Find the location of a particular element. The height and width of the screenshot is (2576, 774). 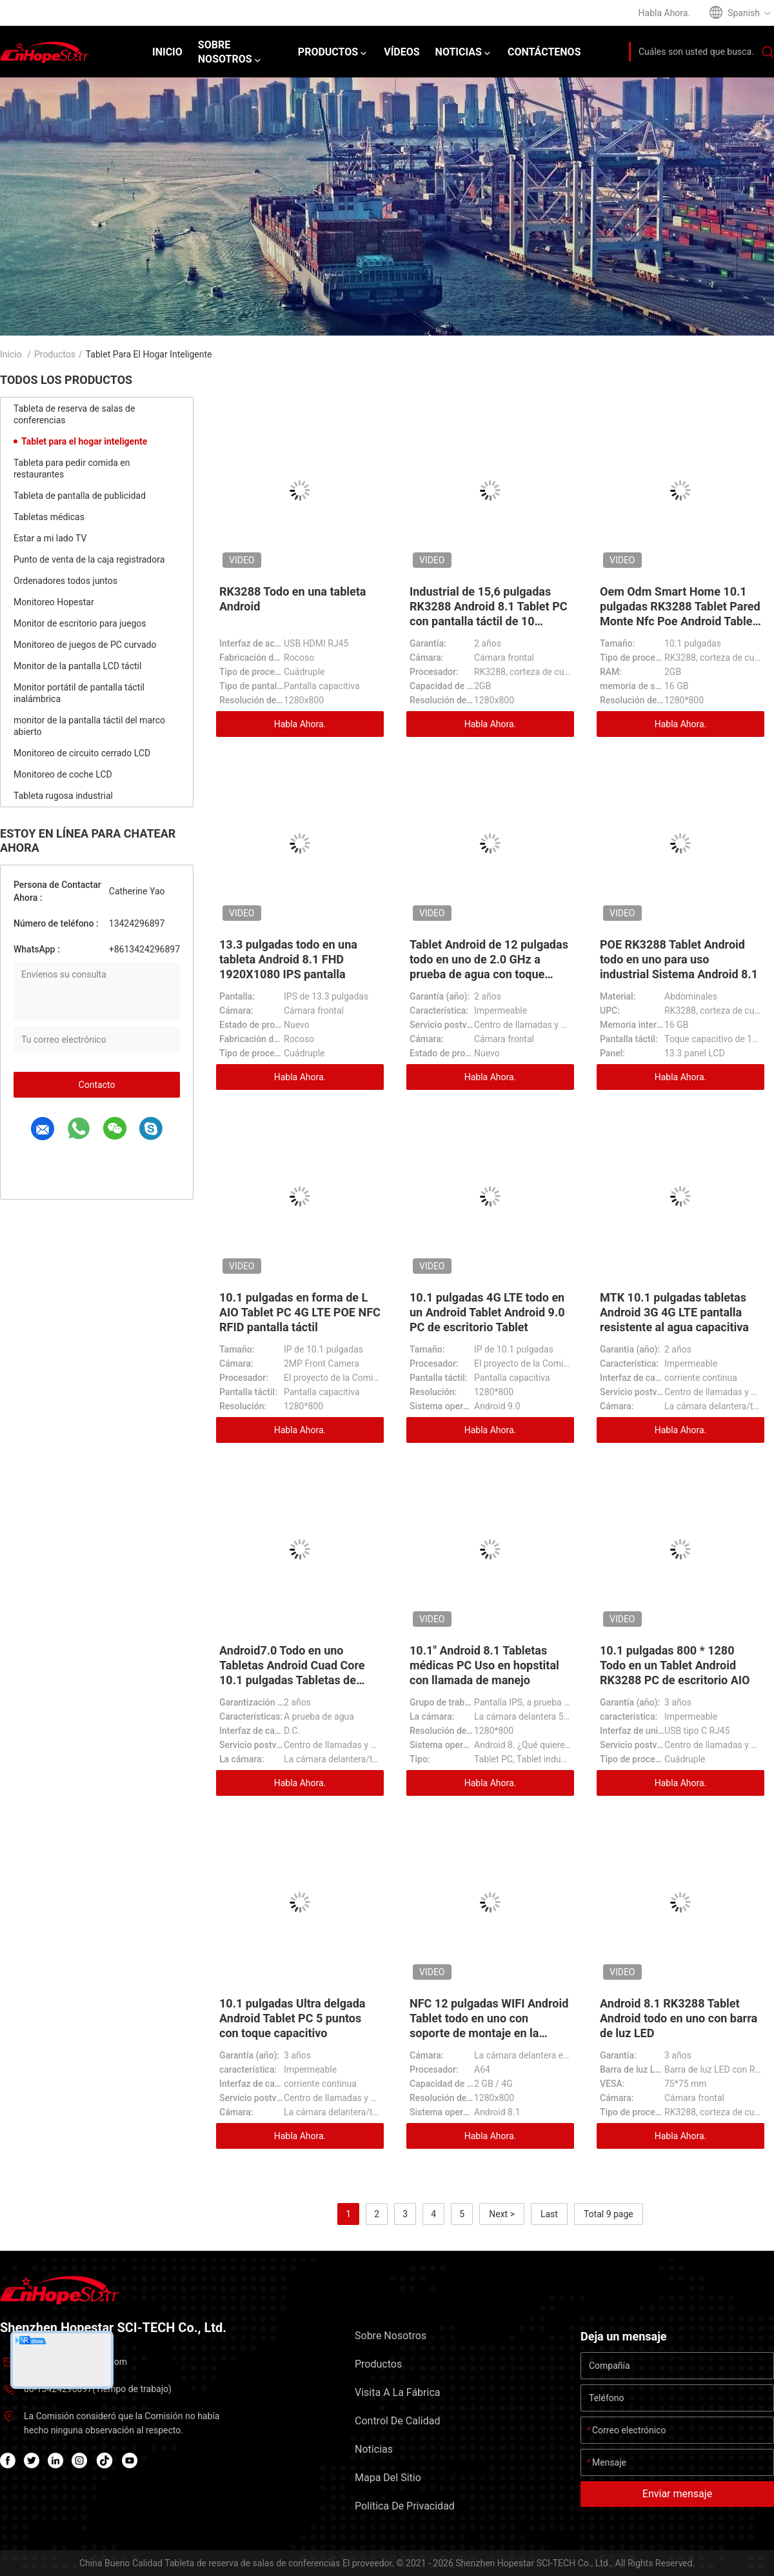

10.1" Android 8.1 Tabletas médicas PC Uso en hopstital con llamada de manejo is located at coordinates (484, 1665).